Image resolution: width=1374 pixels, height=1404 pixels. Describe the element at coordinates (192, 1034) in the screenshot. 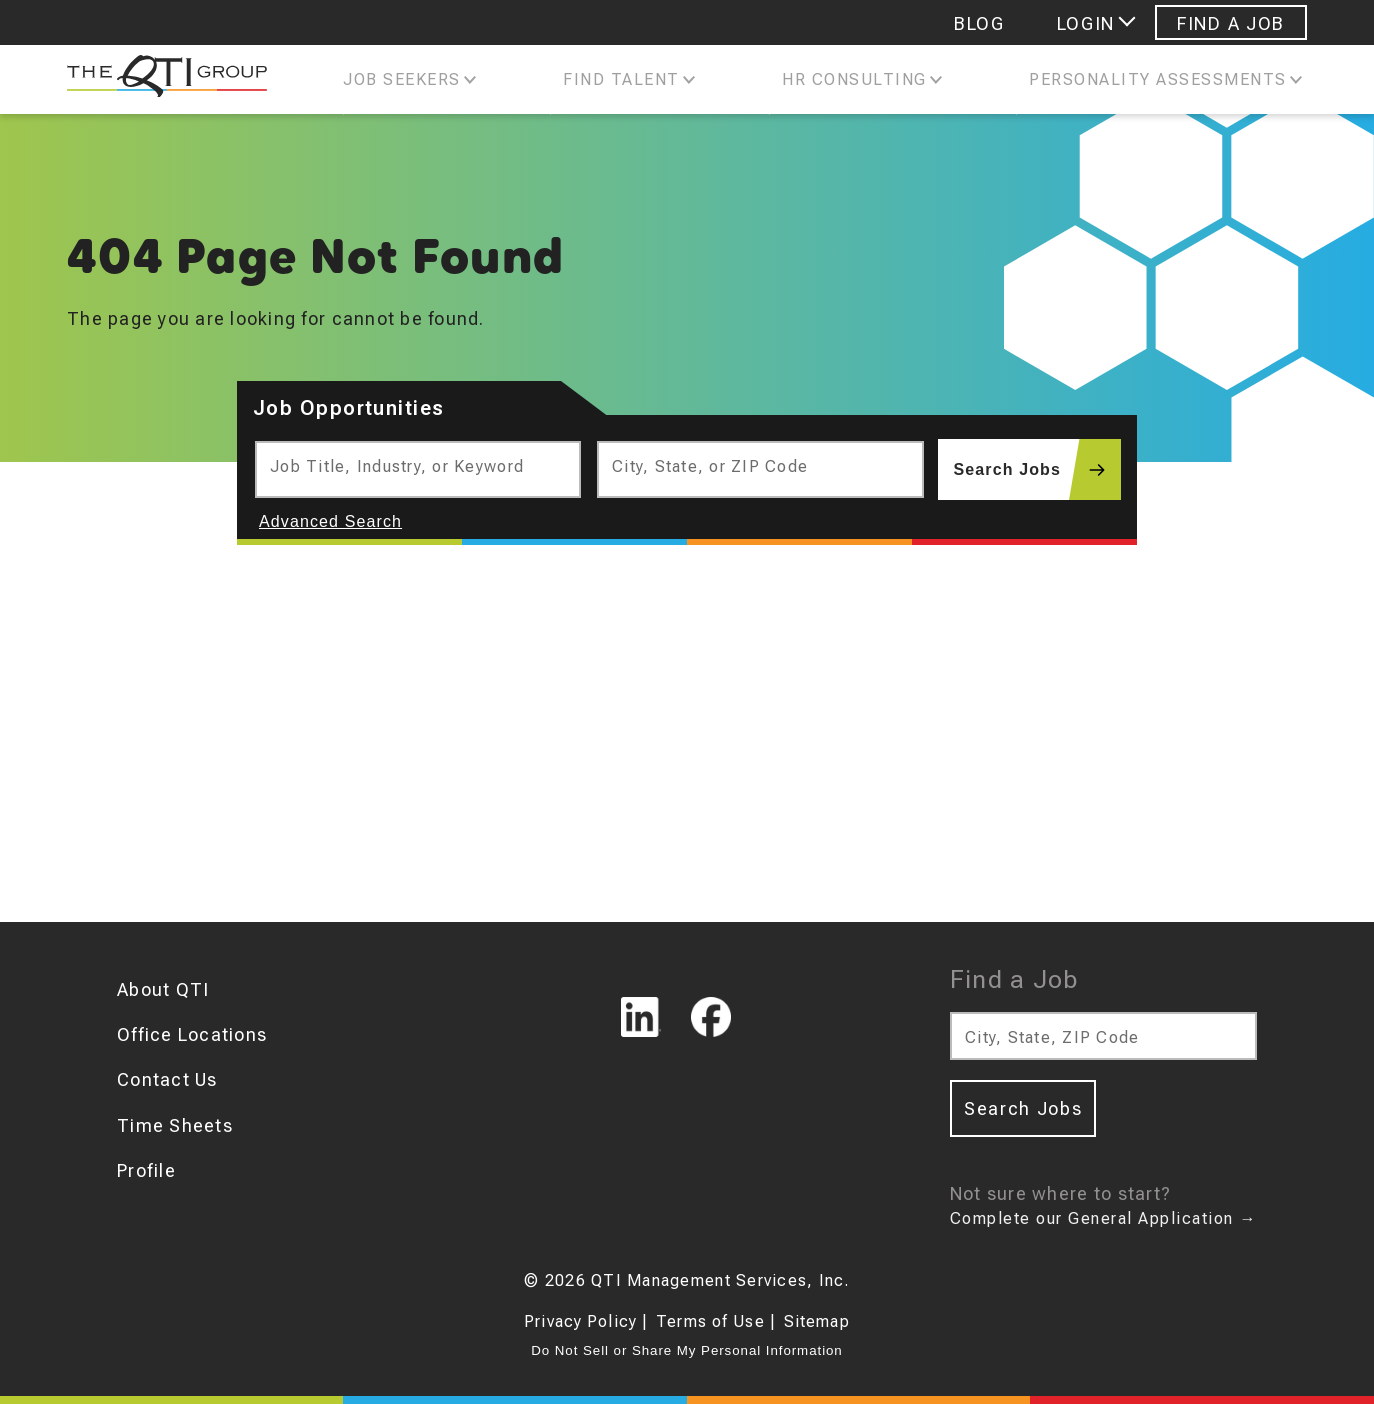

I see `Office Locations` at that location.